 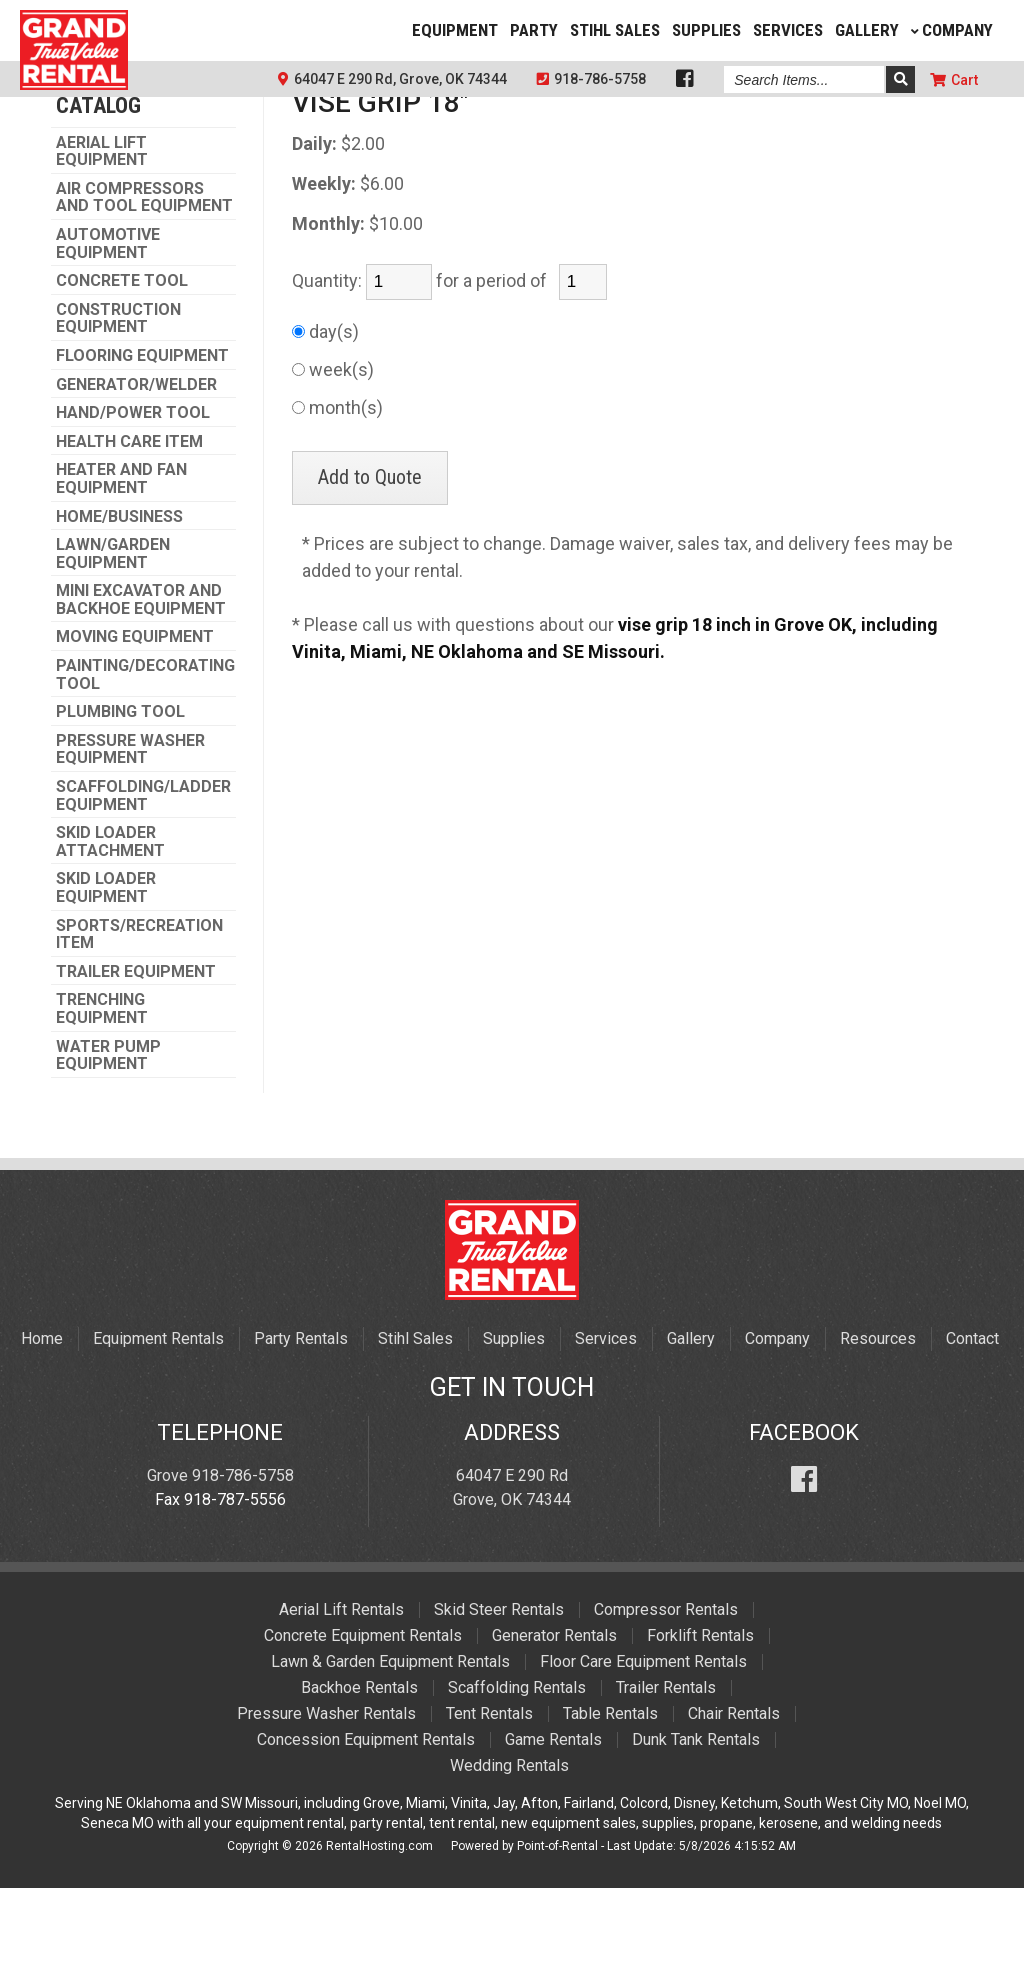 What do you see at coordinates (220, 1572) in the screenshot?
I see `Grove 918-786-5758` at bounding box center [220, 1572].